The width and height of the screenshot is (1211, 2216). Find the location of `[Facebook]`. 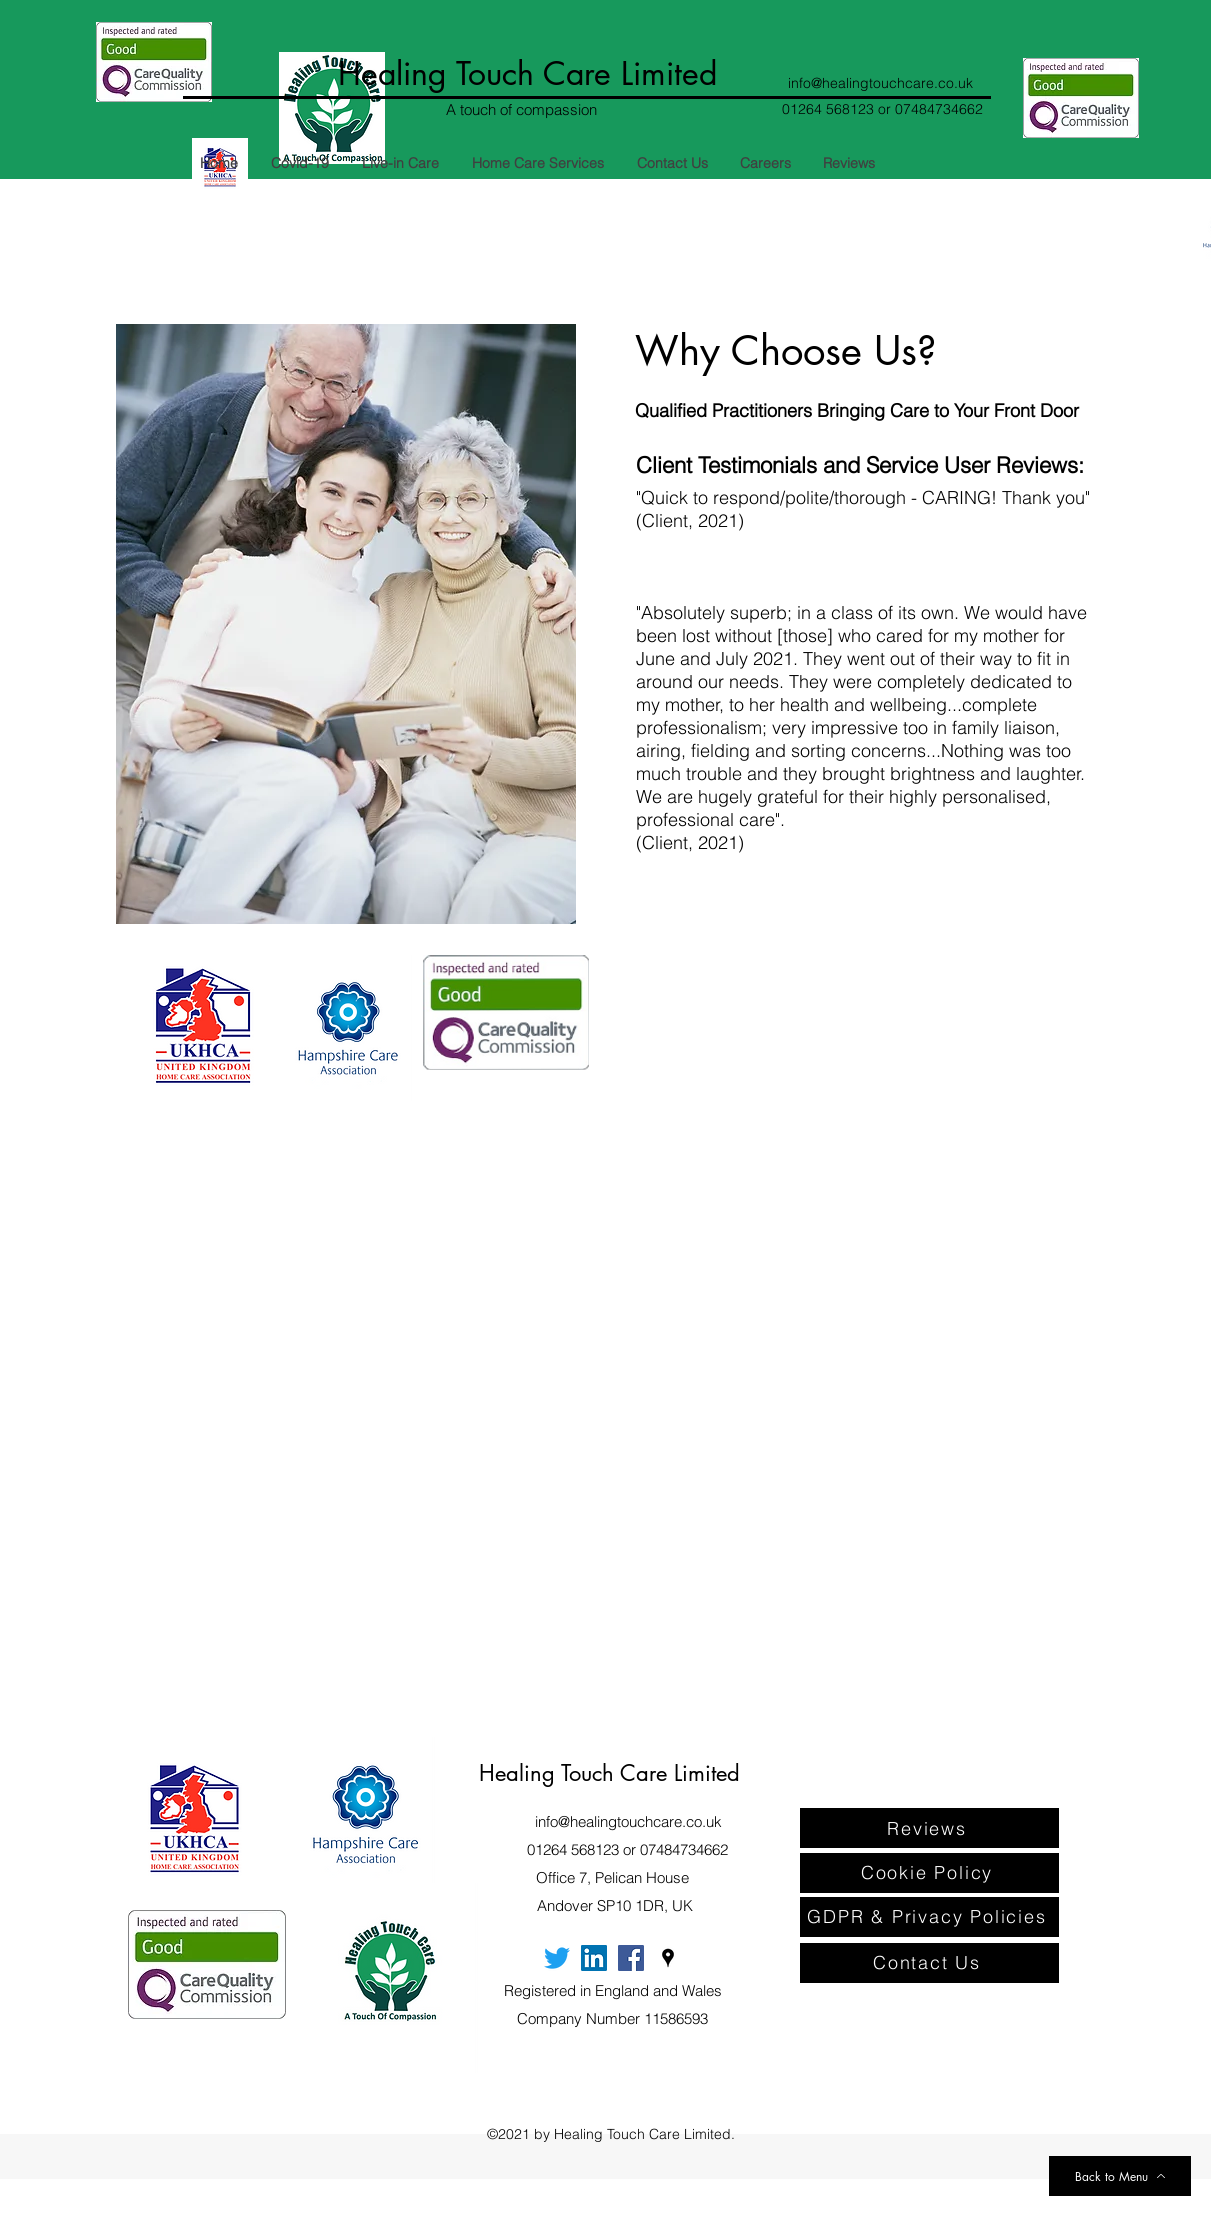

[Facebook] is located at coordinates (631, 1958).